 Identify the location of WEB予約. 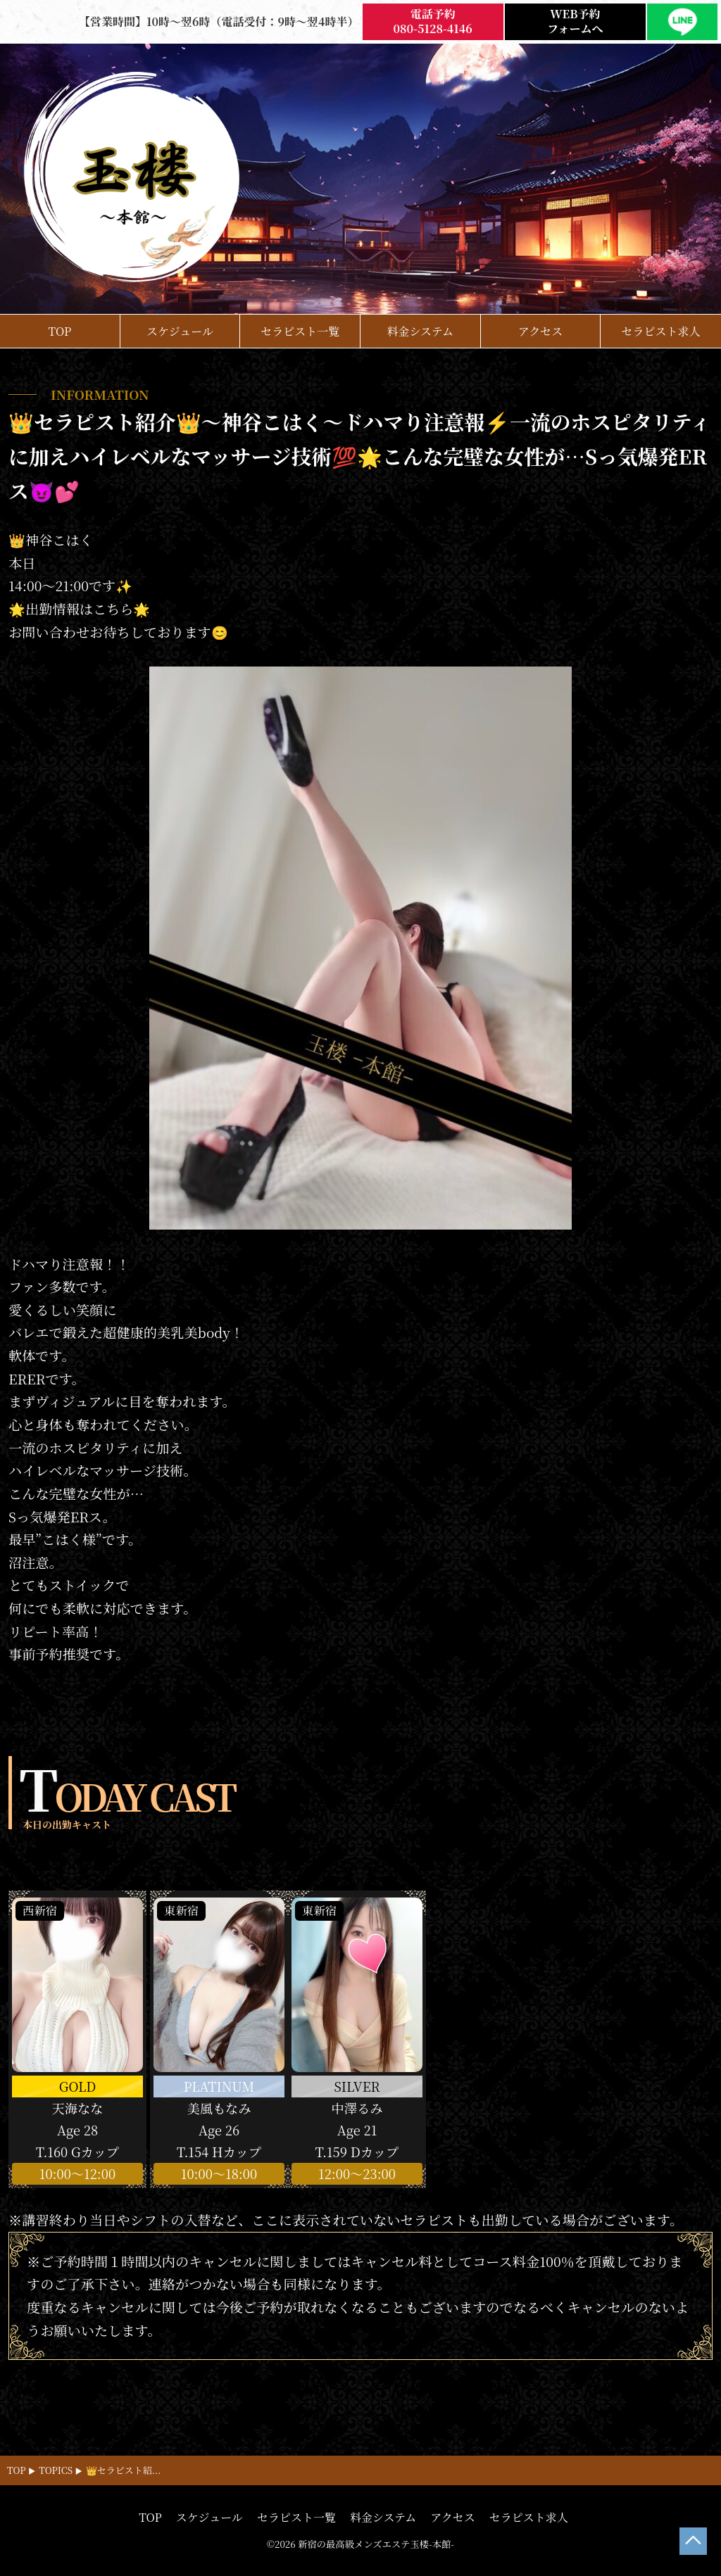
(575, 22).